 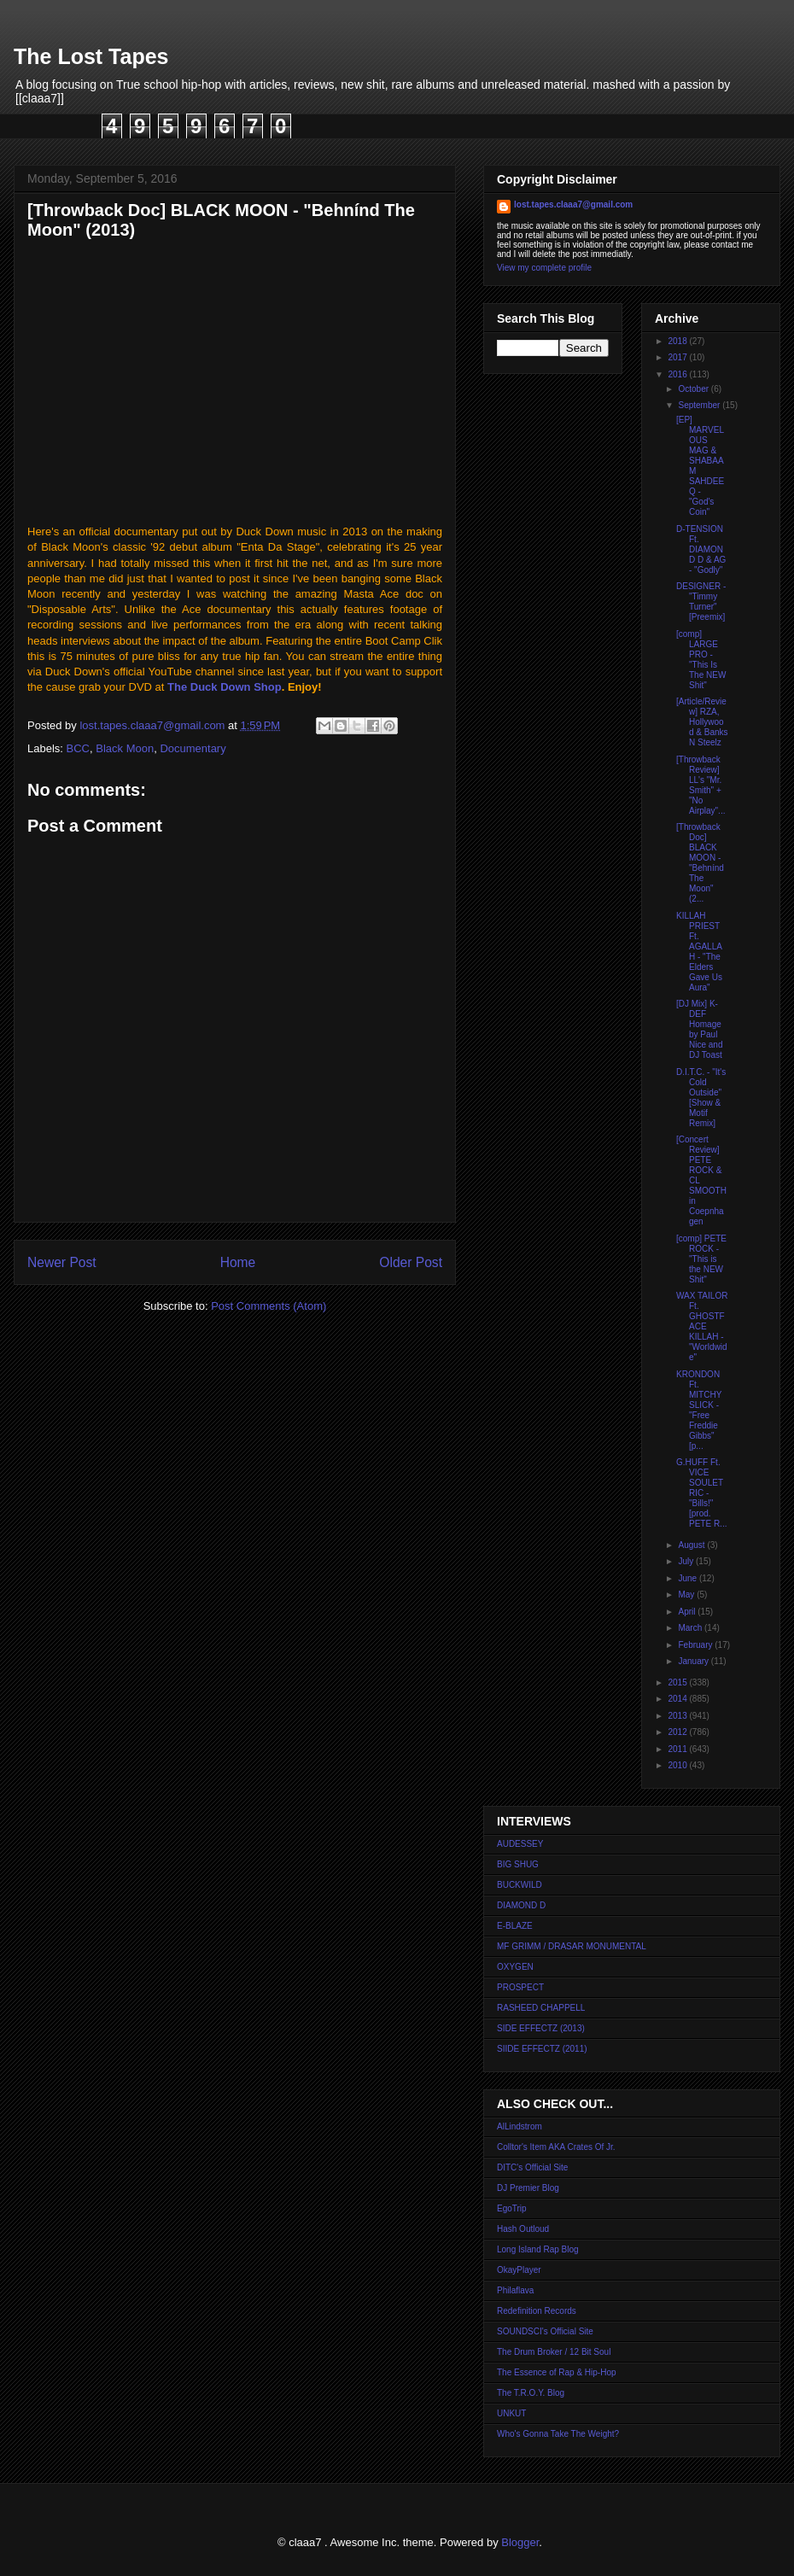 I want to click on Long Island Rap Blog, so click(x=538, y=2249).